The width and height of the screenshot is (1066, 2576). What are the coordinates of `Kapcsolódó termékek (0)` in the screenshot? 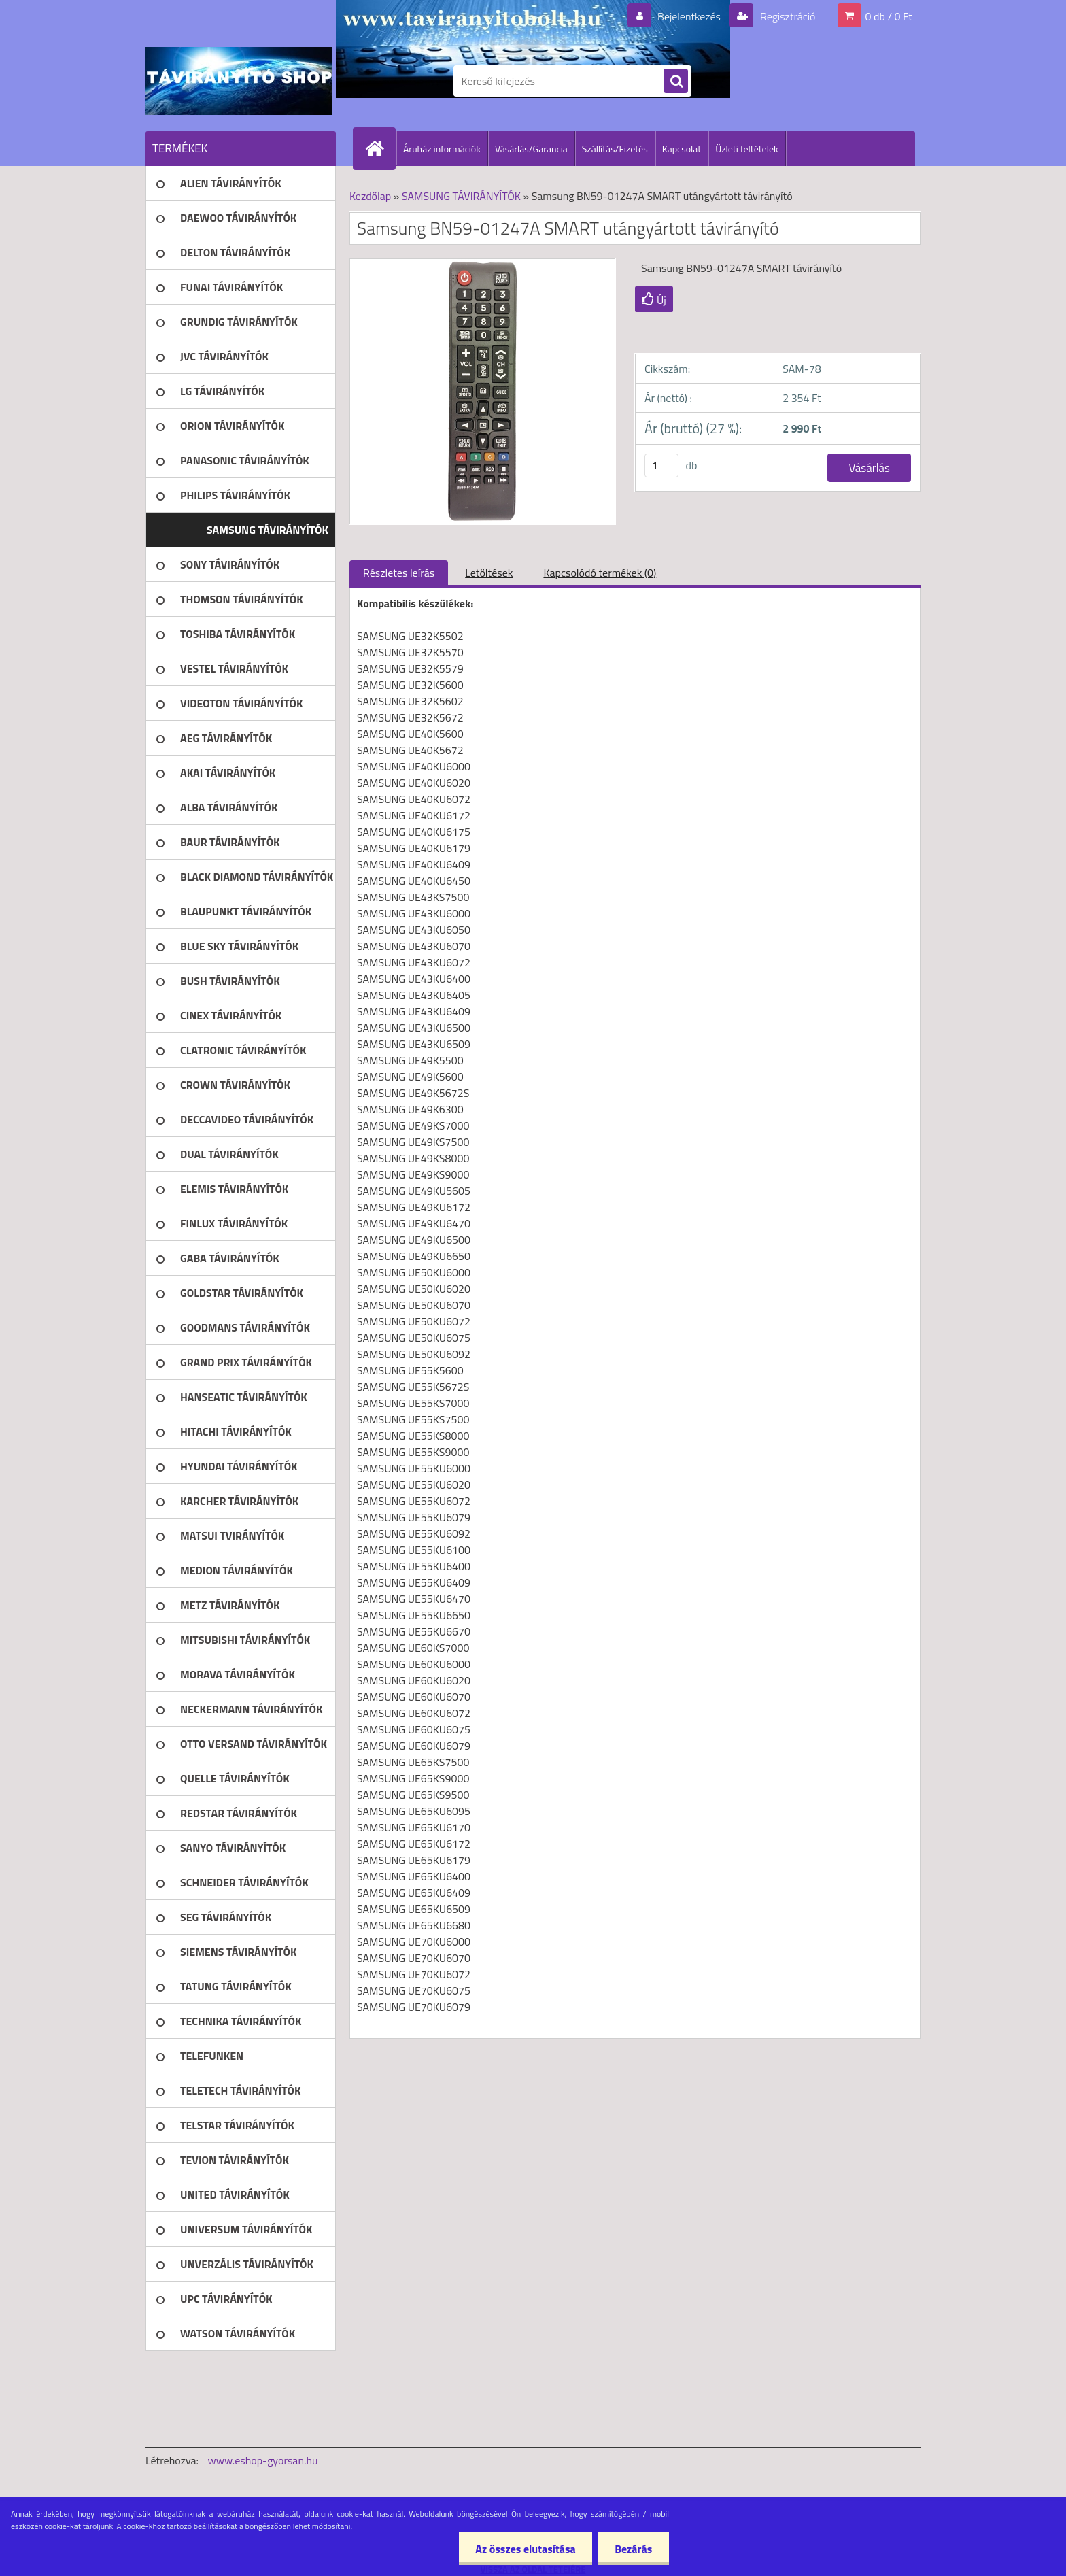 It's located at (599, 572).